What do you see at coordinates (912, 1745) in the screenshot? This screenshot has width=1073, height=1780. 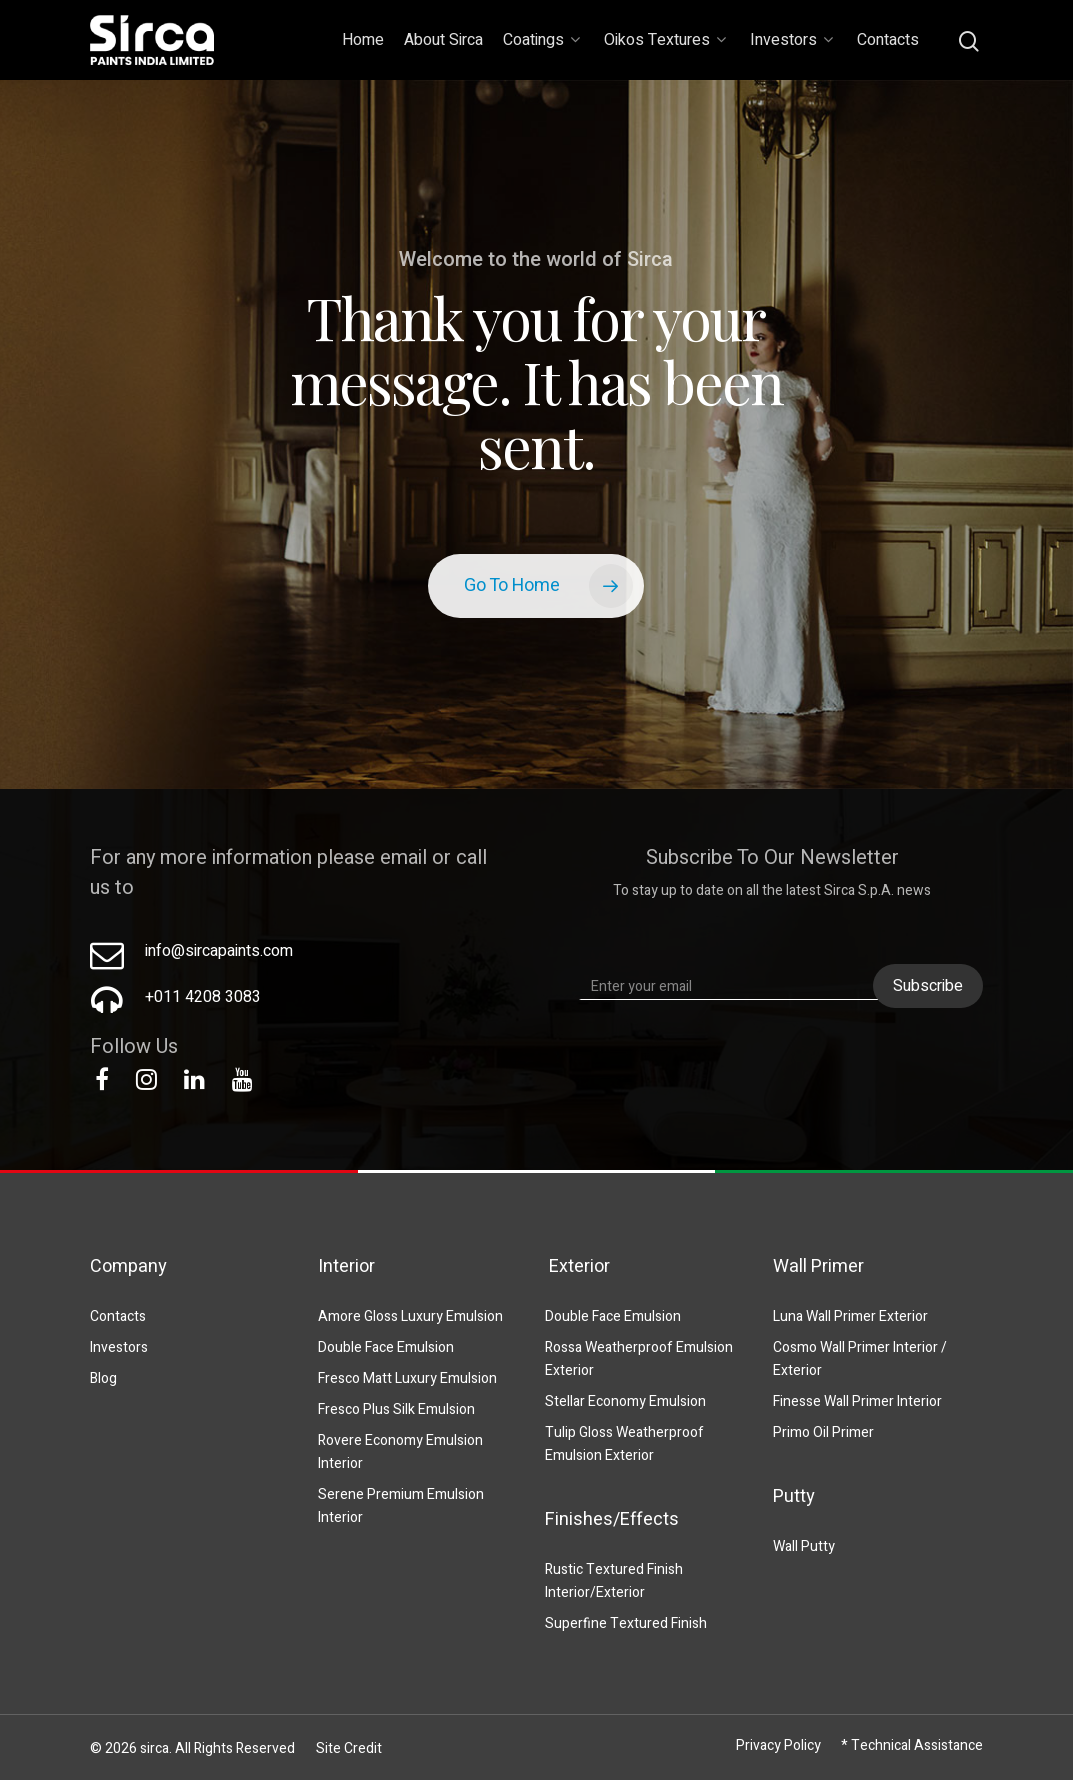 I see `* Technical Assistance` at bounding box center [912, 1745].